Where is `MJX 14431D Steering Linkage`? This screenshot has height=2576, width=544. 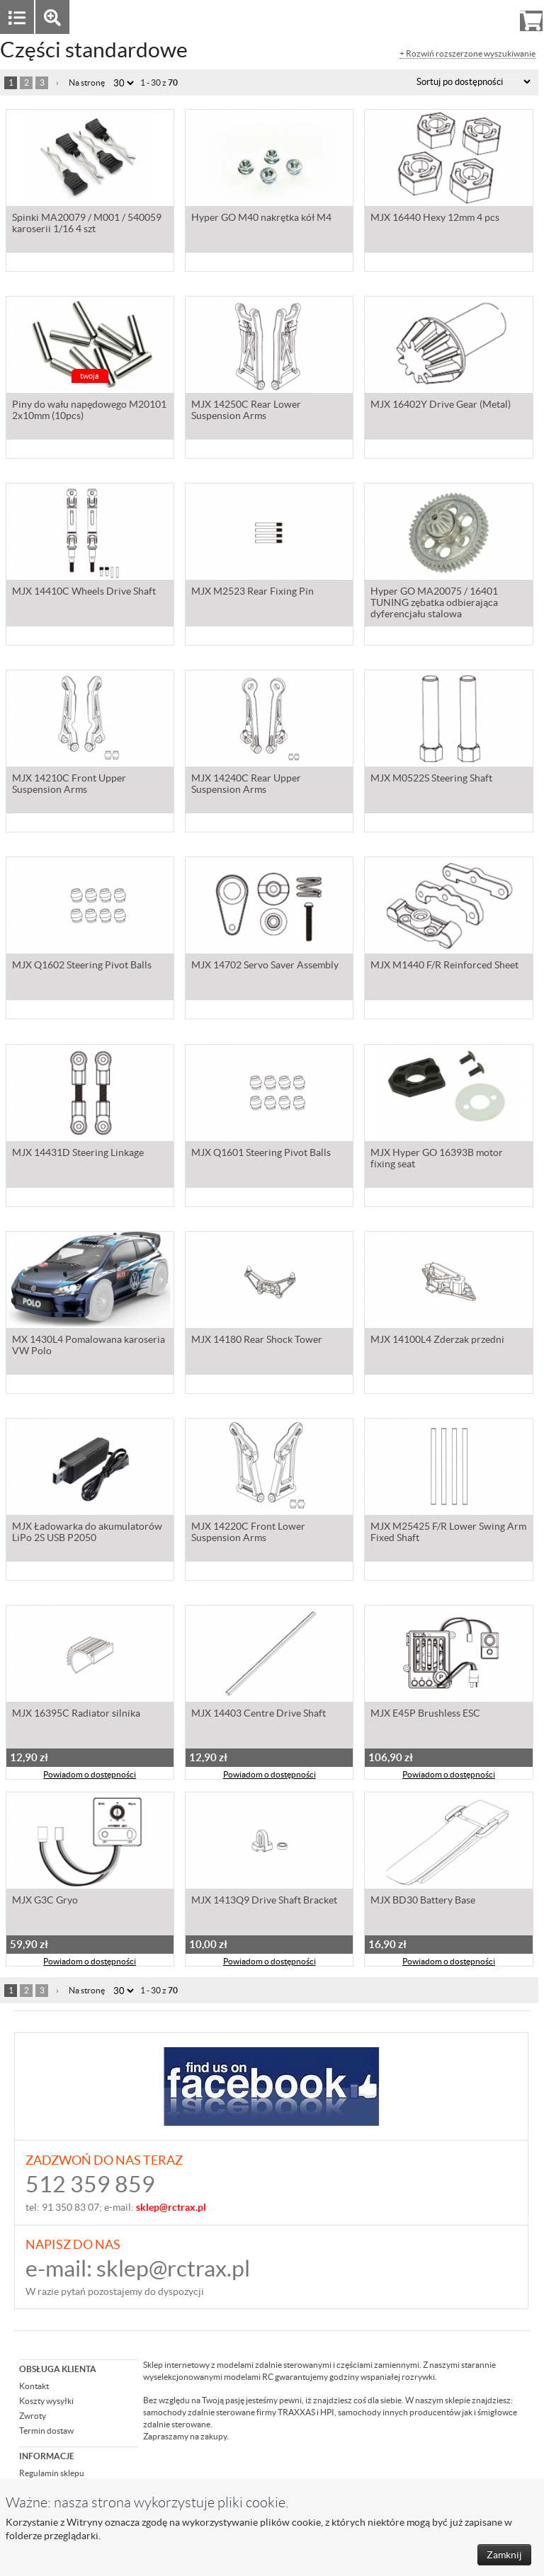
MJX 14431D Steering Linkage is located at coordinates (78, 1154).